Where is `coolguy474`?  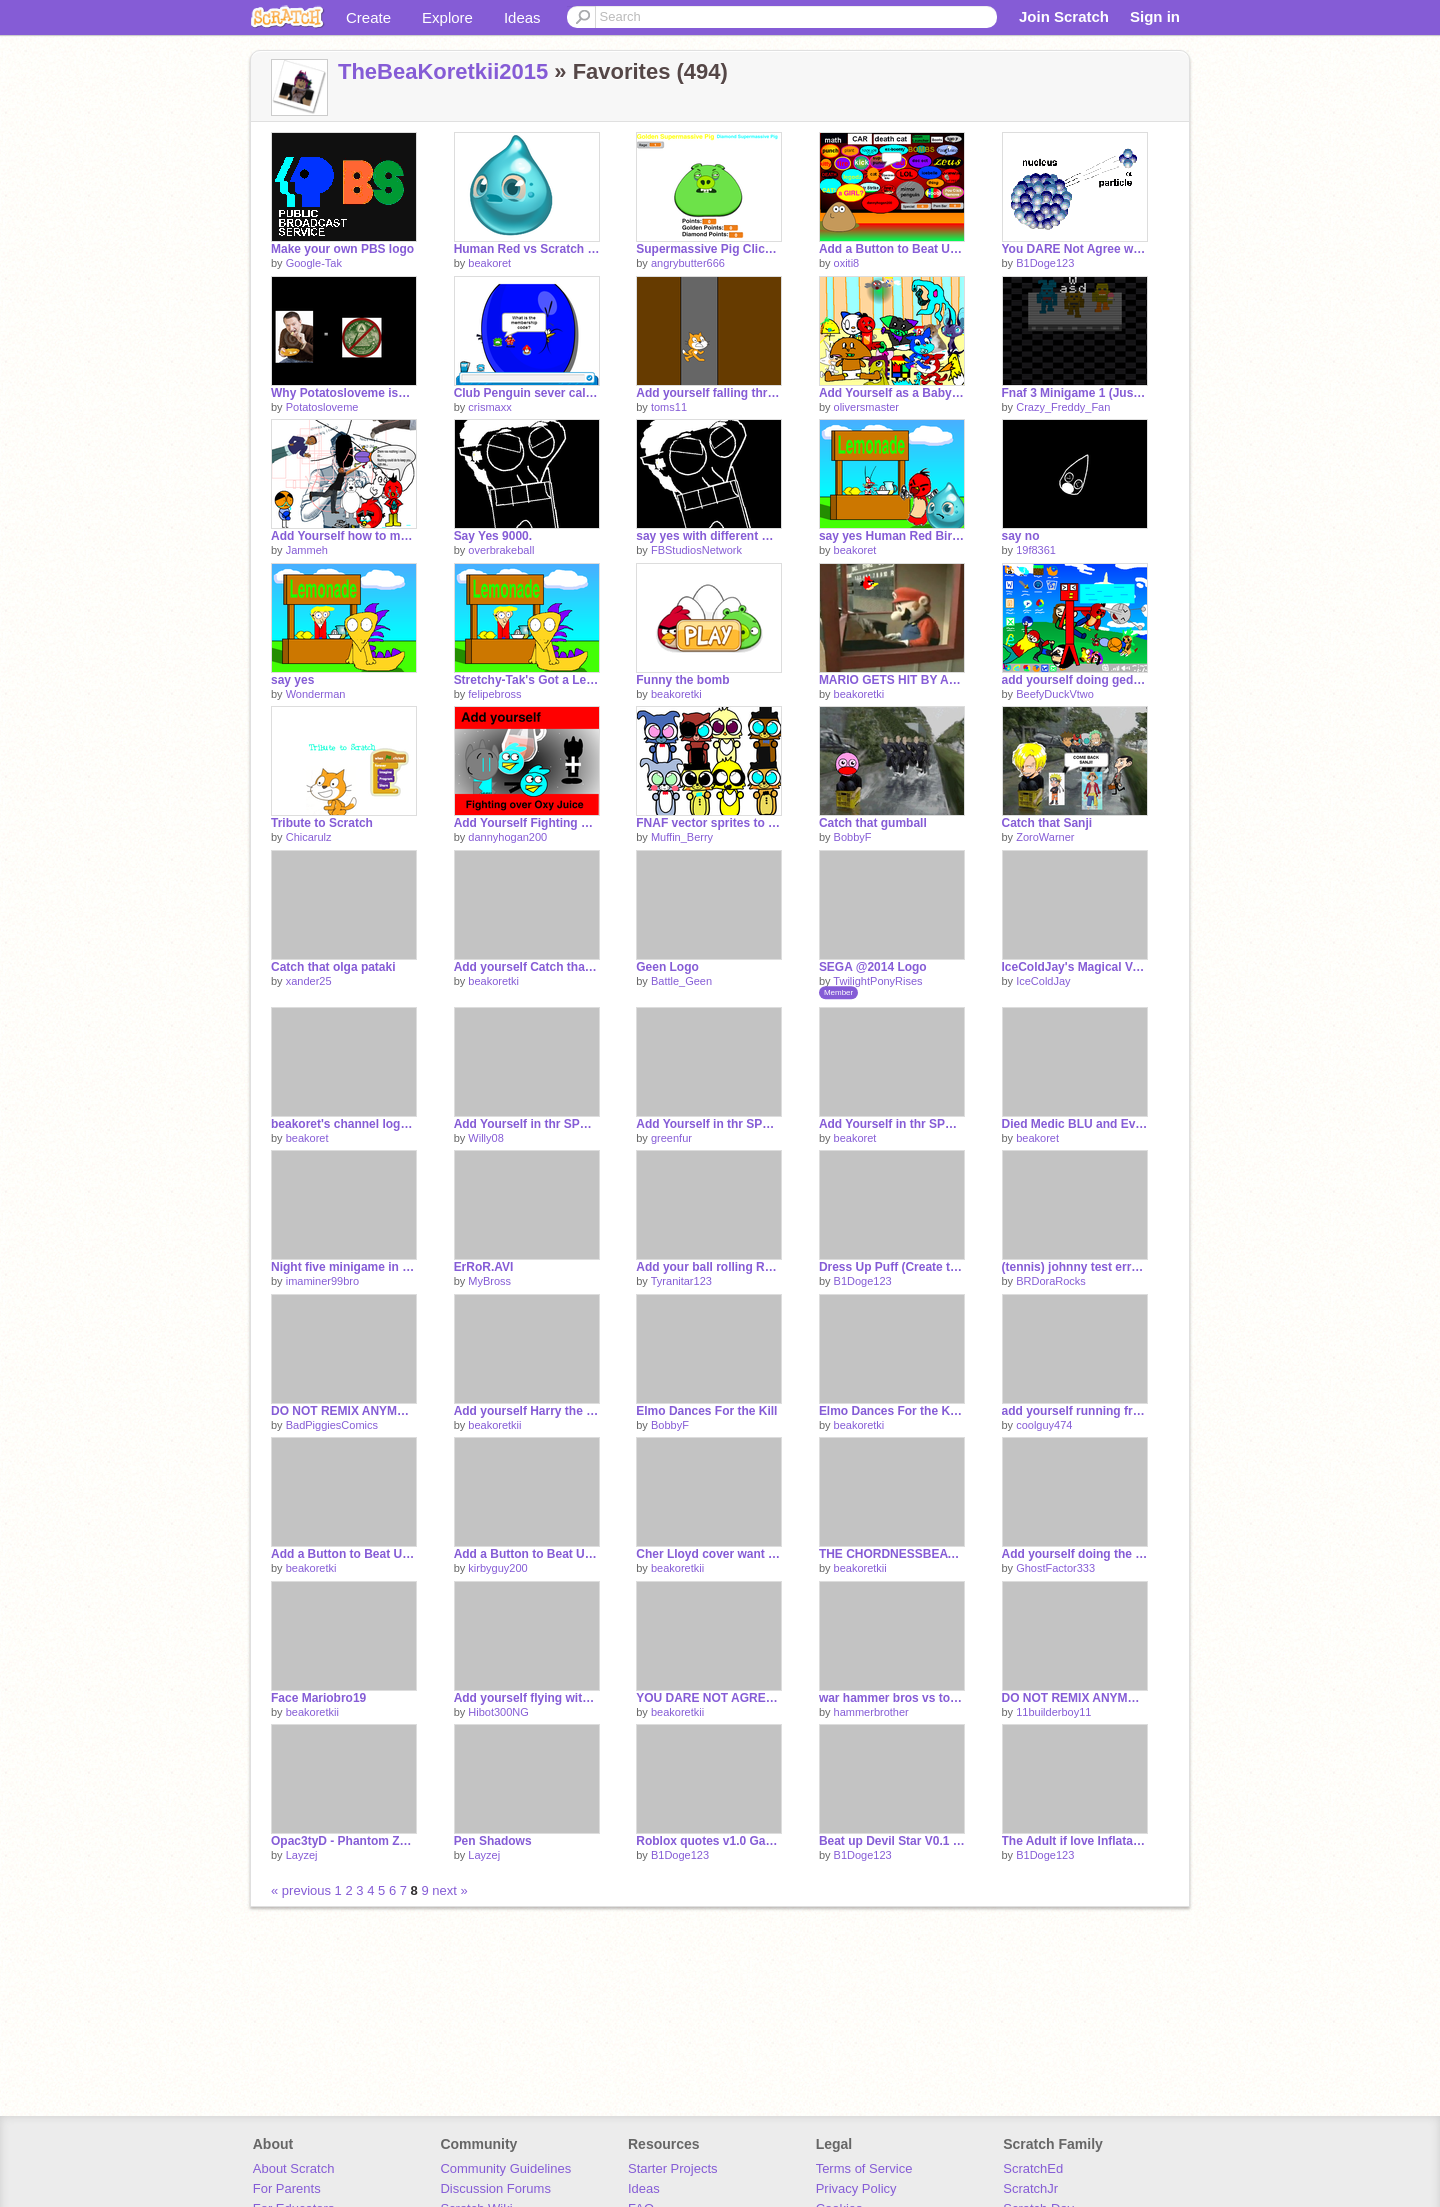 coolguy474 is located at coordinates (1044, 1425).